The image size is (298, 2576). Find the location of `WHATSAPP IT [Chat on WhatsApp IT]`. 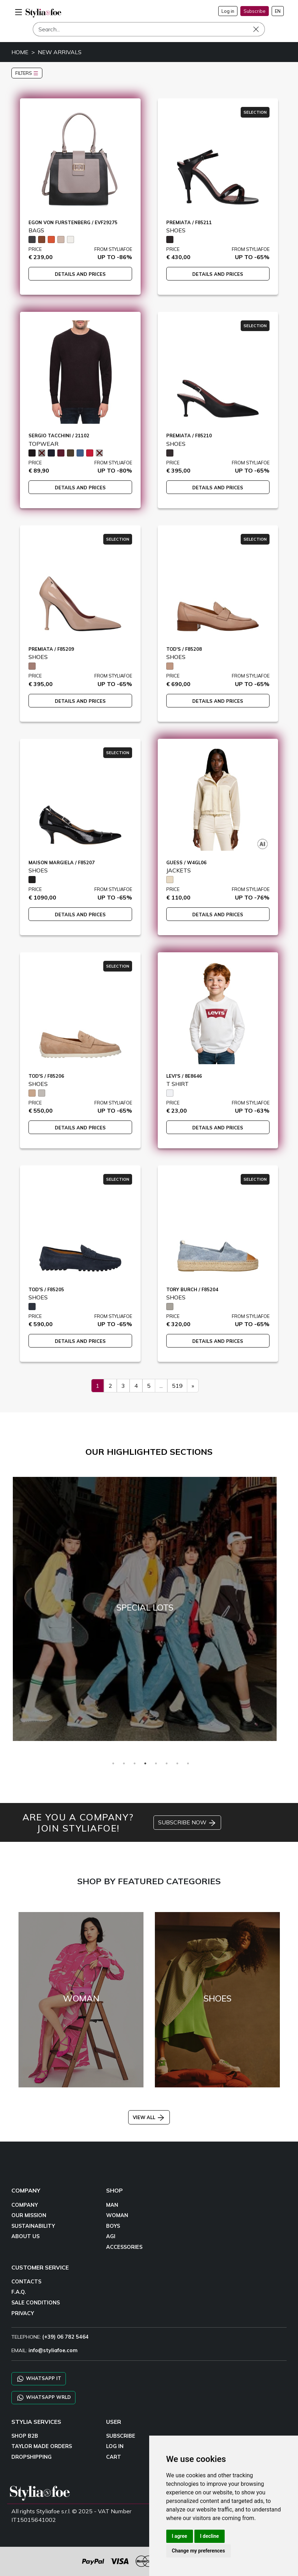

WHATSAPP IT [Chat on WhatsApp IT] is located at coordinates (38, 2379).